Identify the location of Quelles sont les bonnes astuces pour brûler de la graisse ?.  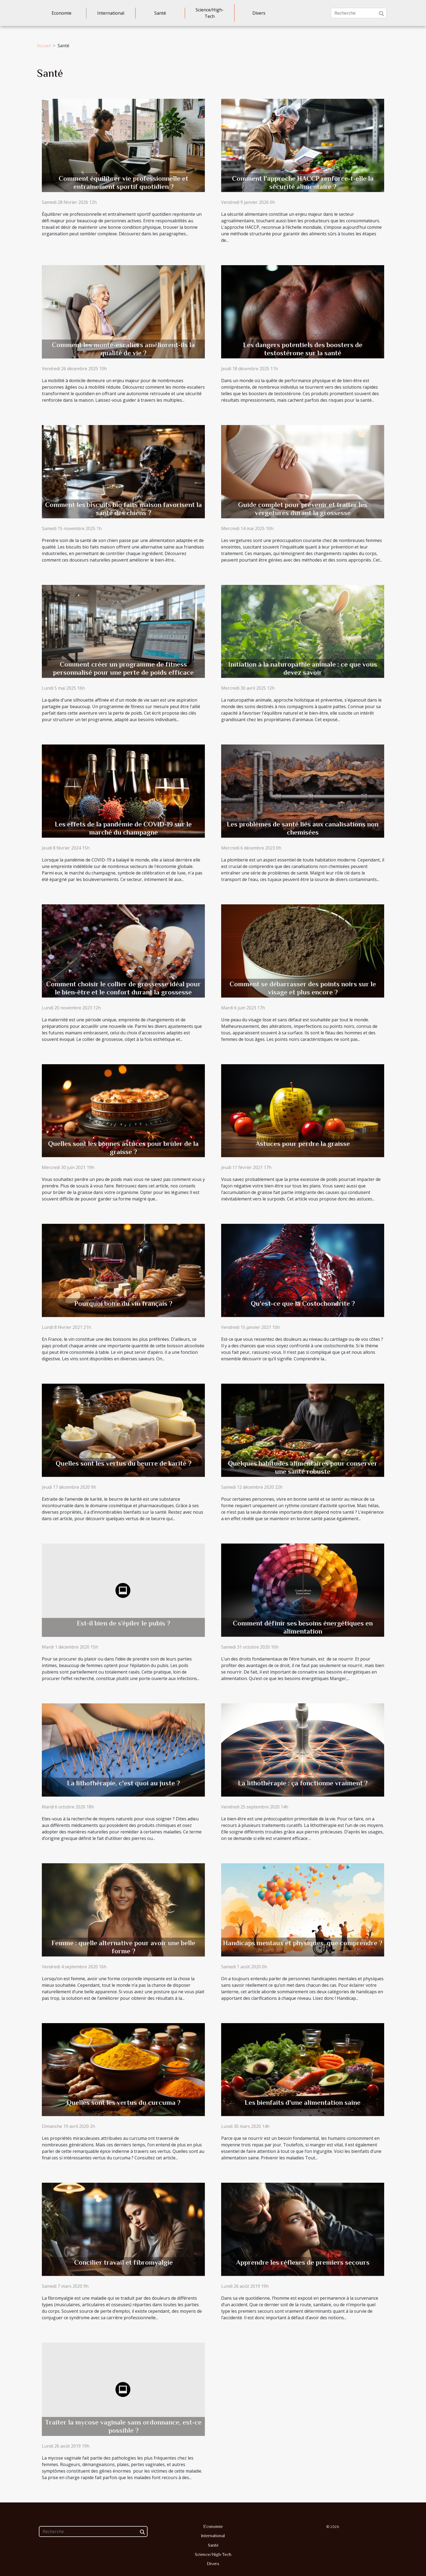
(123, 1148).